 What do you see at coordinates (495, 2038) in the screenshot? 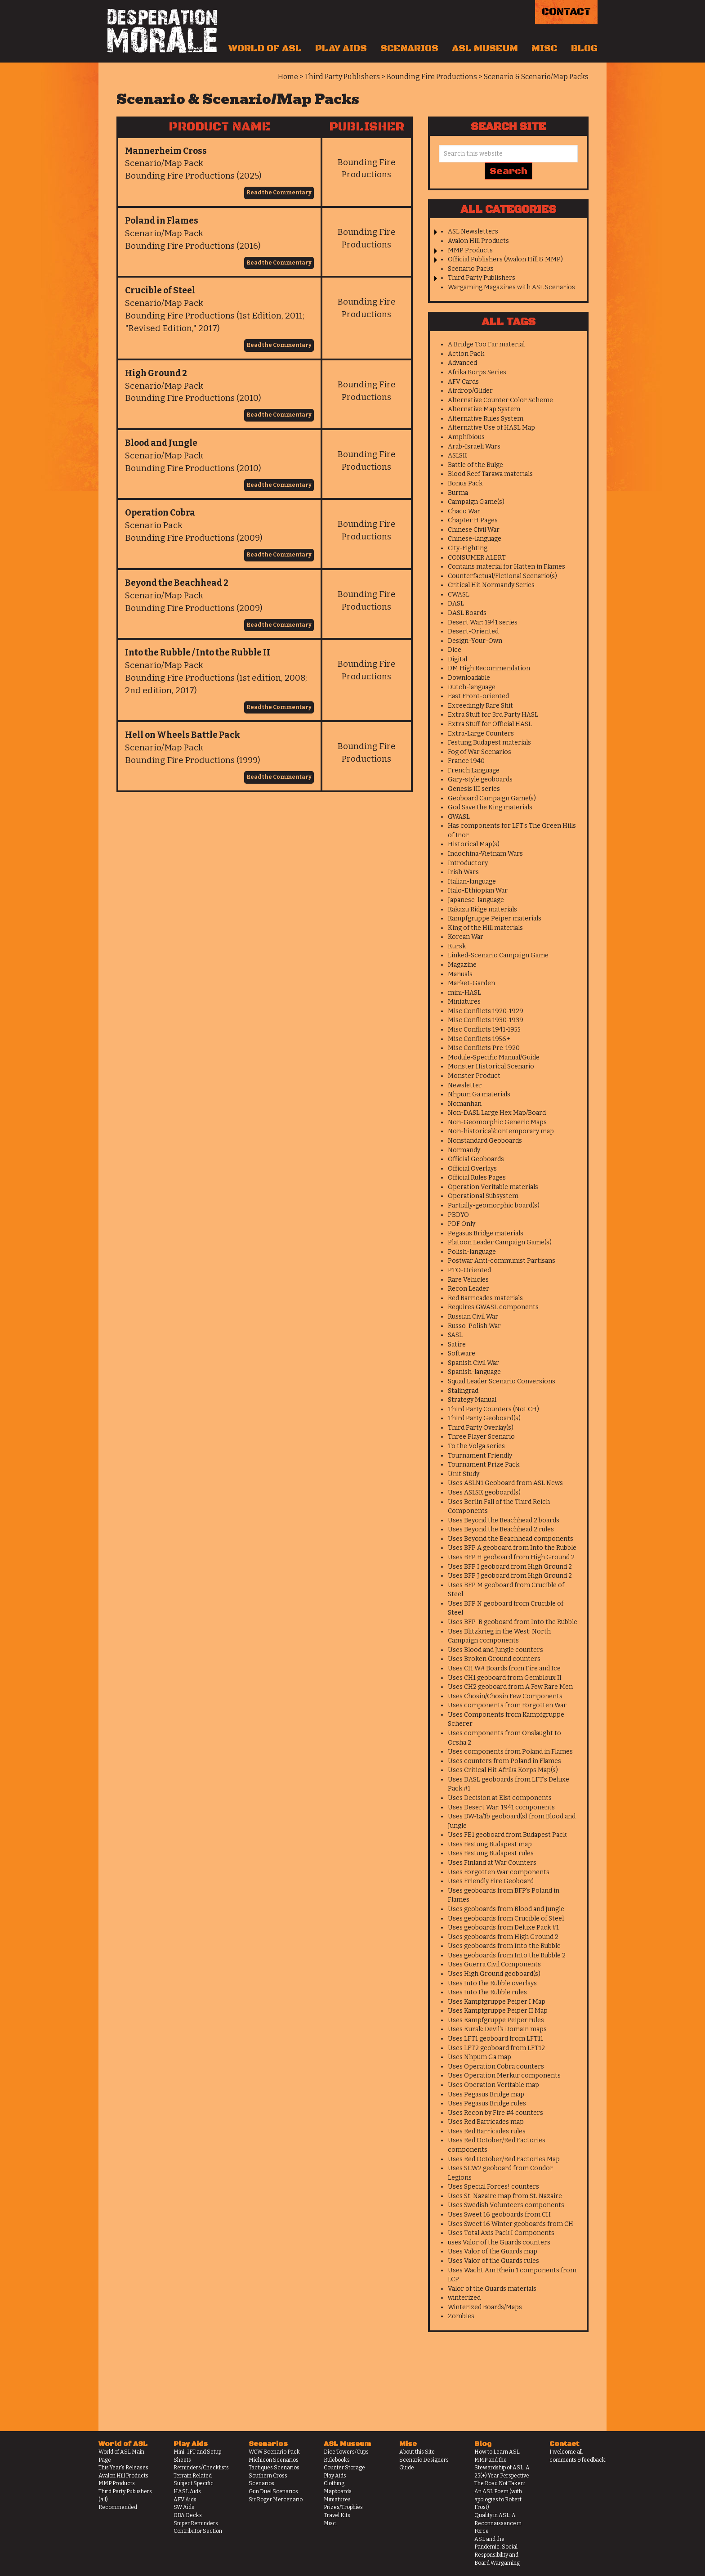
I see `Uses LFT1 geoboard from LFT11` at bounding box center [495, 2038].